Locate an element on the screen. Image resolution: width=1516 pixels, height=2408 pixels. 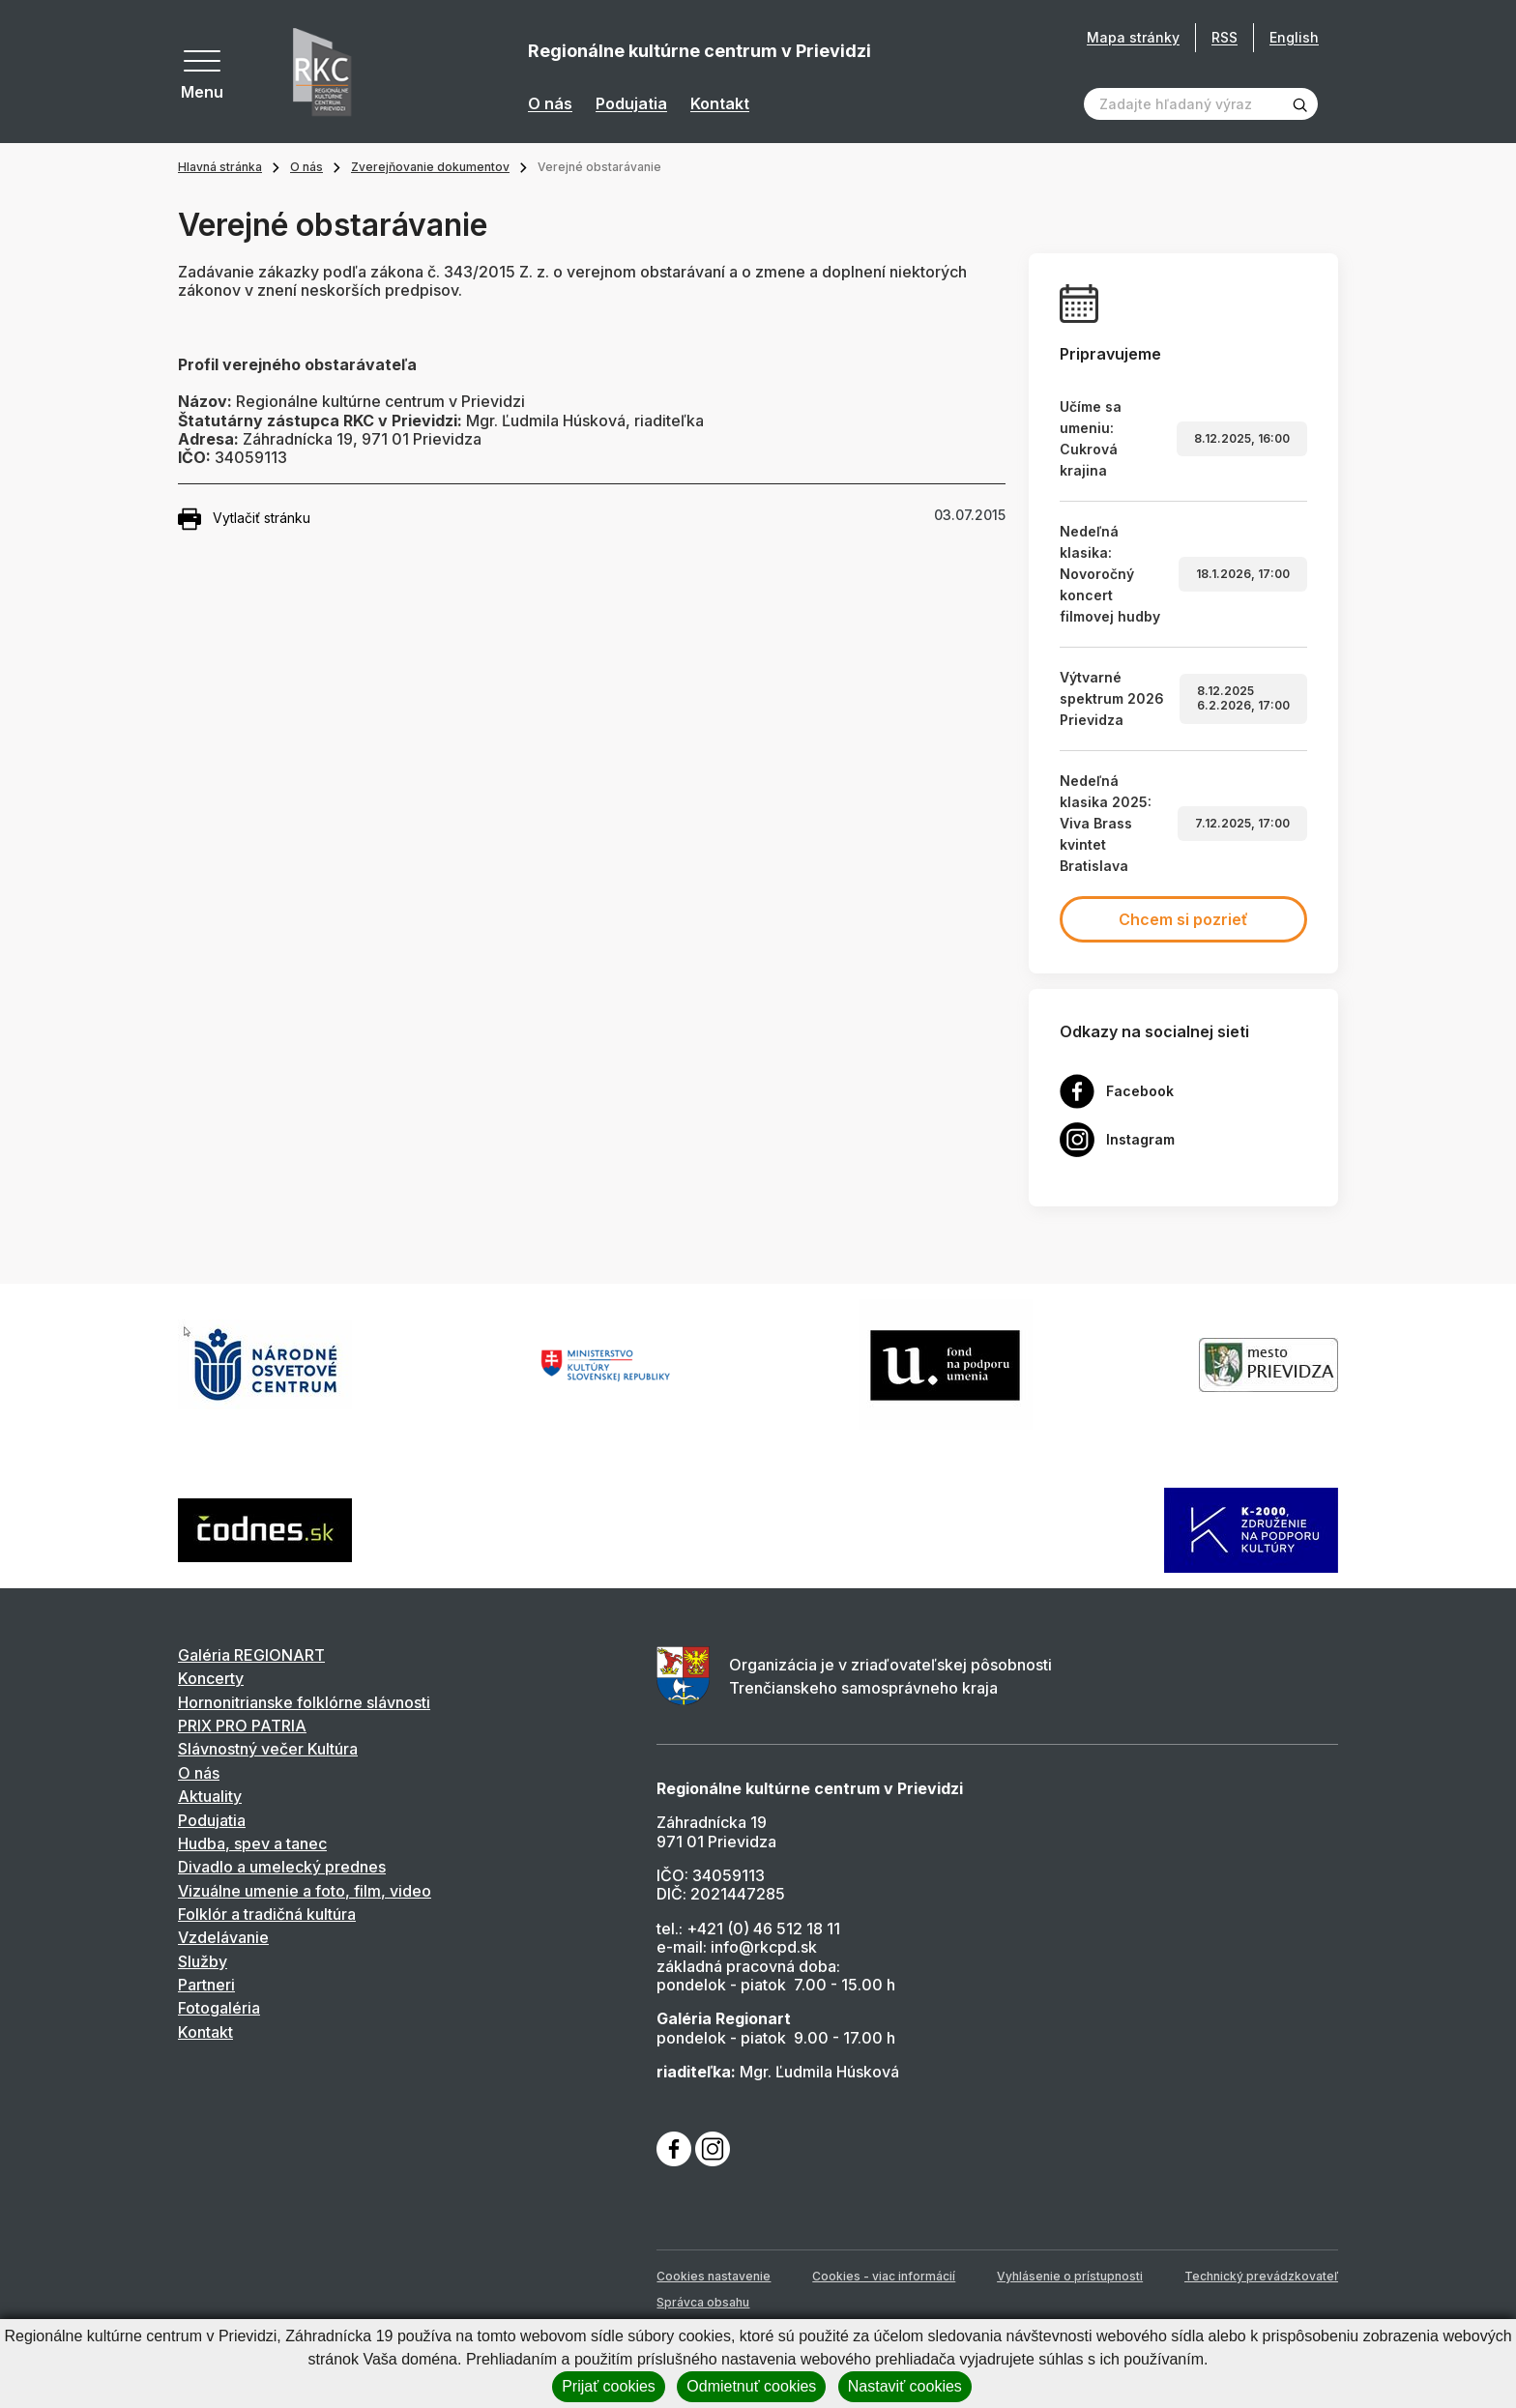
Správca obsahu is located at coordinates (702, 2302).